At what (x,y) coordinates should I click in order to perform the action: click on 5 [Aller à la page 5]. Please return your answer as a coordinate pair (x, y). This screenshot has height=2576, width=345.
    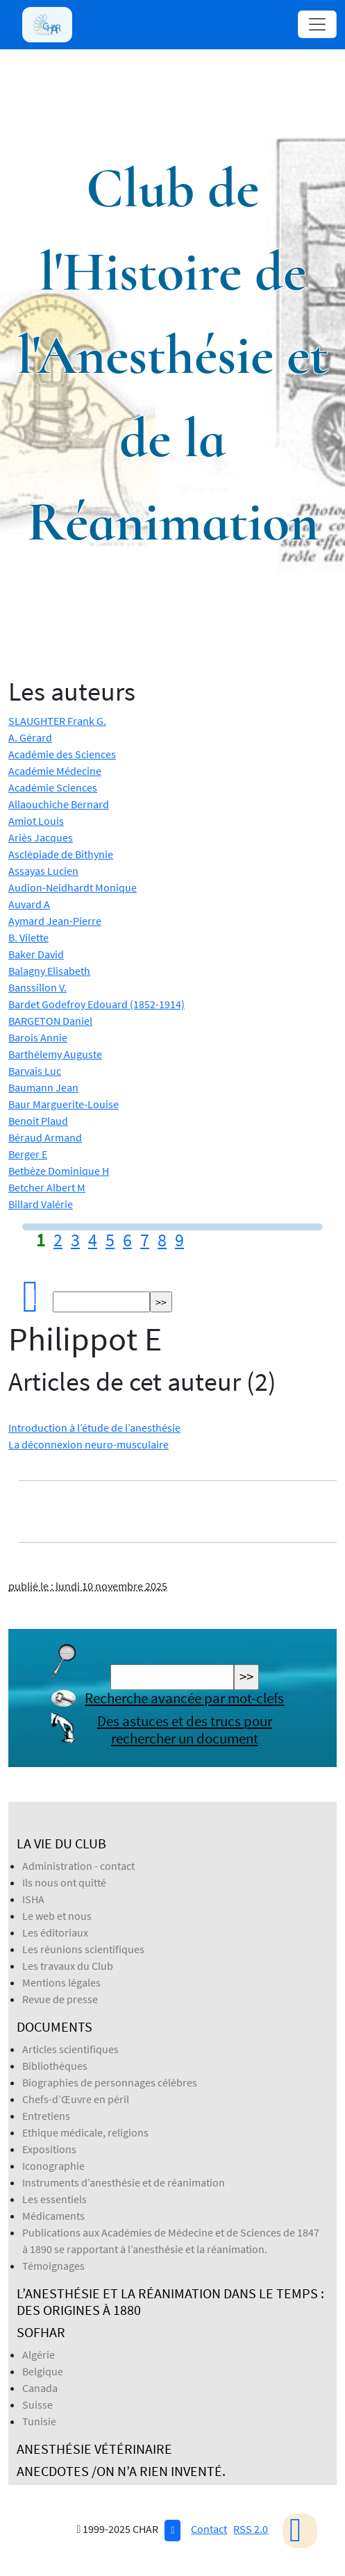
    Looking at the image, I should click on (110, 1240).